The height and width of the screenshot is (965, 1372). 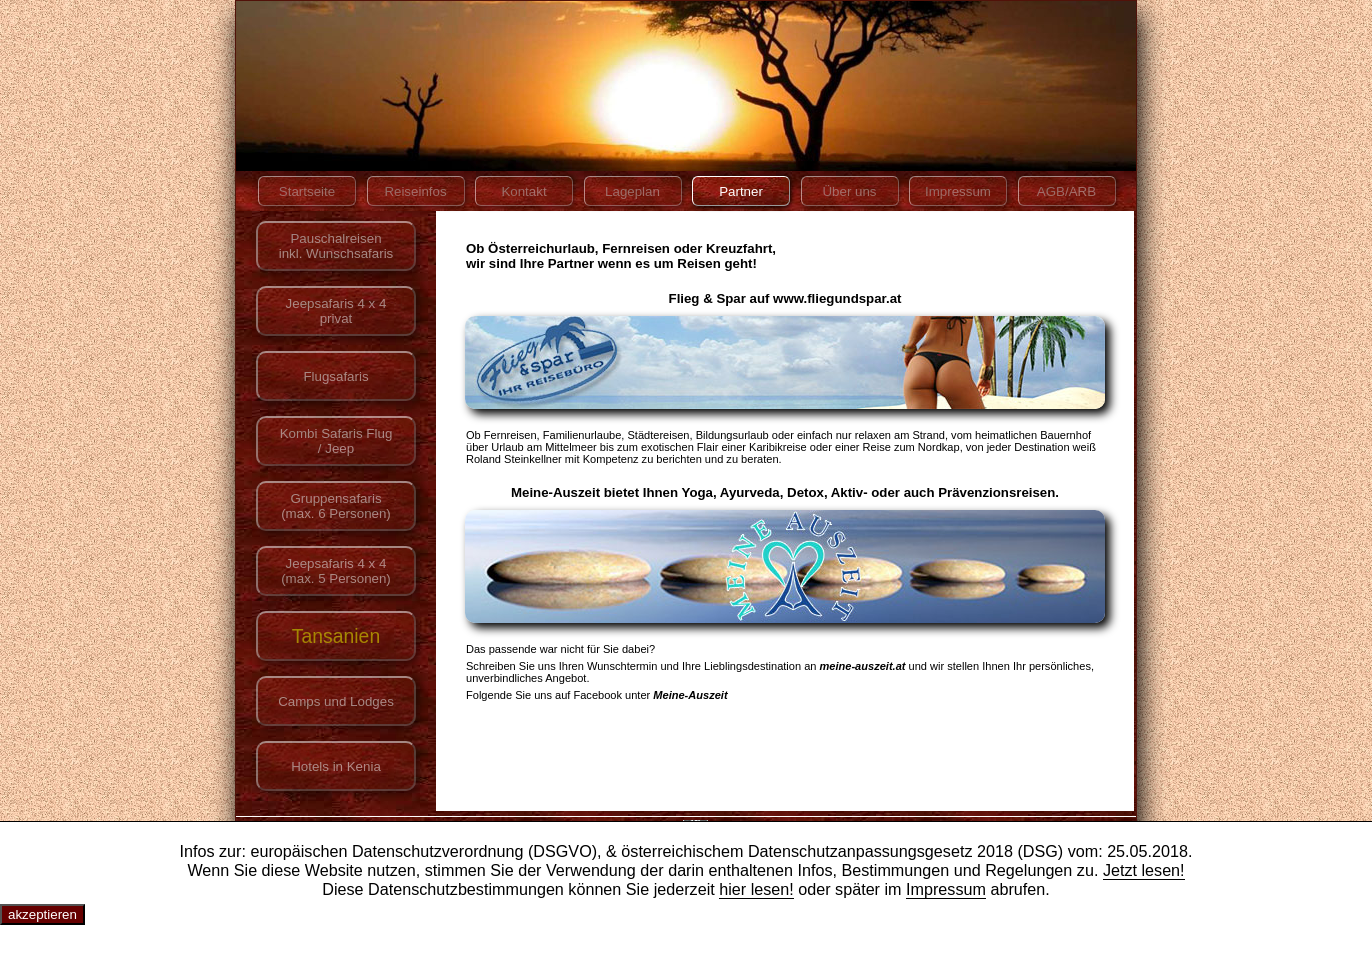 What do you see at coordinates (42, 914) in the screenshot?
I see `akzeptieren` at bounding box center [42, 914].